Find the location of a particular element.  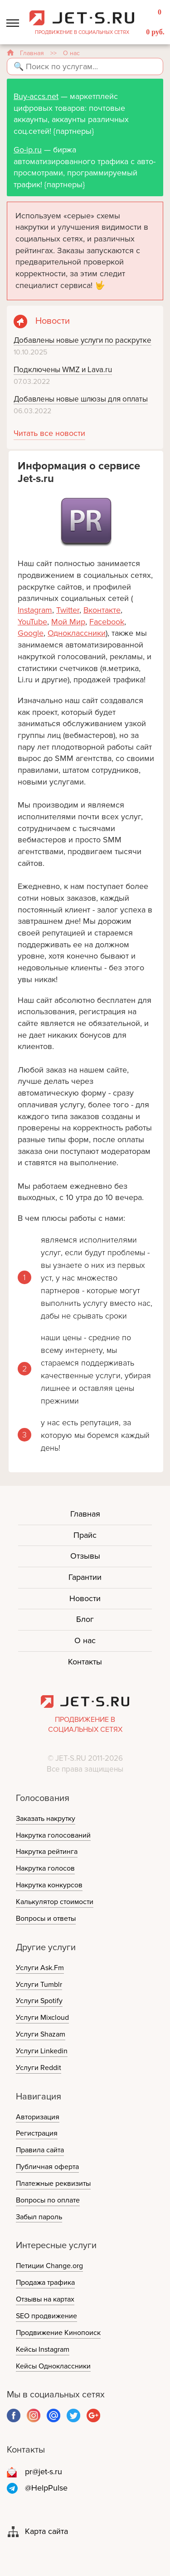

Блог is located at coordinates (85, 1619).